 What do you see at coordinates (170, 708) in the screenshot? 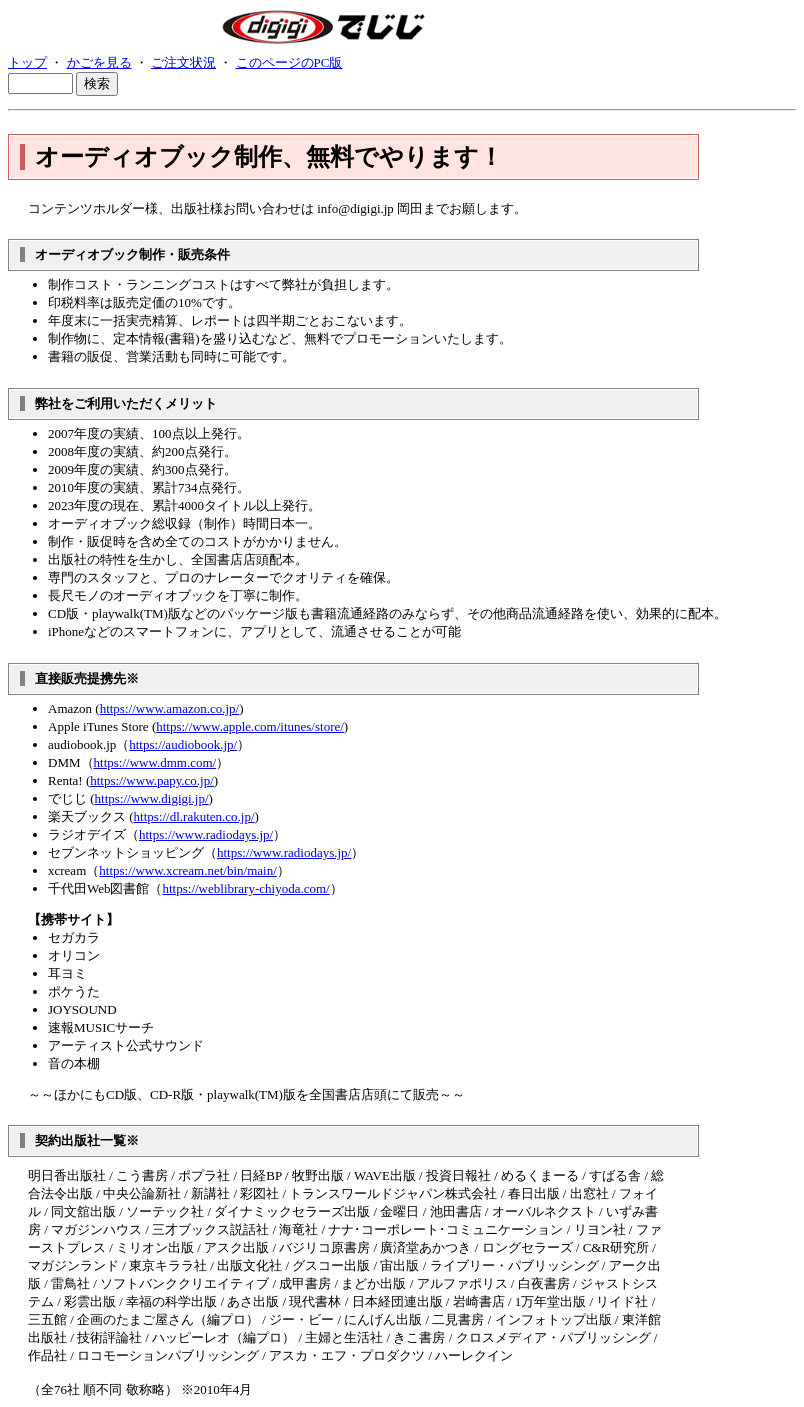
I see `https://www.amazon.co.jp/` at bounding box center [170, 708].